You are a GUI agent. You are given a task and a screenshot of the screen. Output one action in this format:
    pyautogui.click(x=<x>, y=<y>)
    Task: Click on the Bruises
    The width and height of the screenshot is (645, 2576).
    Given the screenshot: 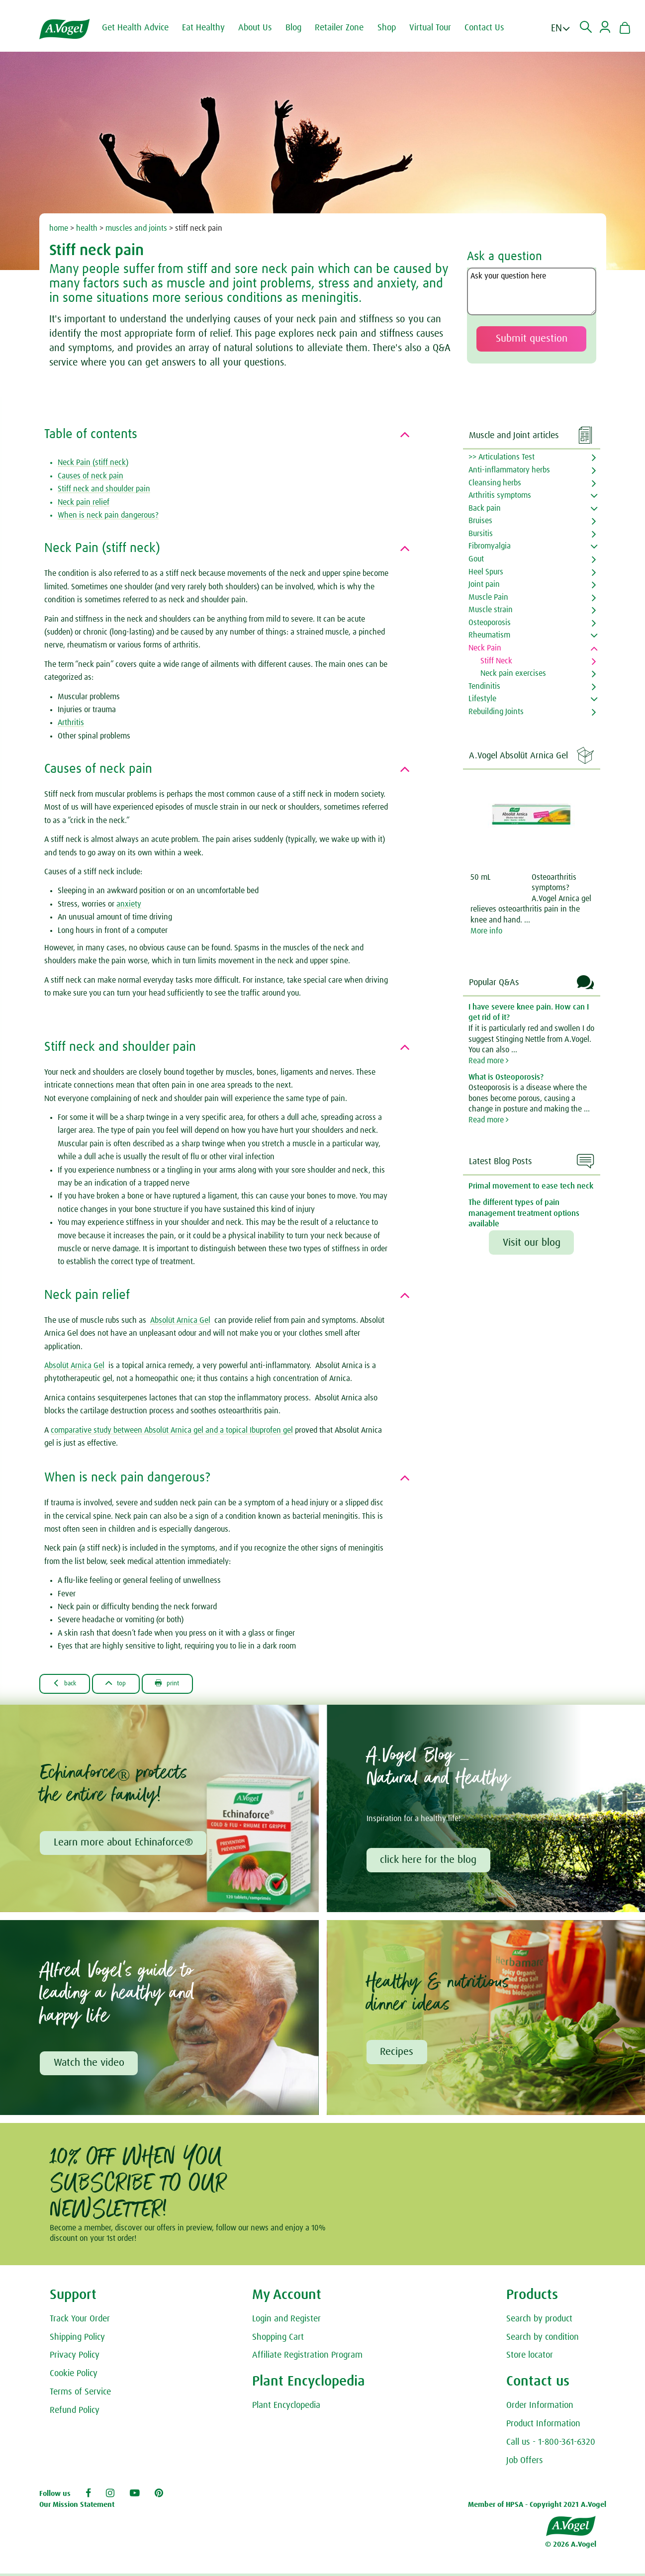 What is the action you would take?
    pyautogui.click(x=480, y=521)
    